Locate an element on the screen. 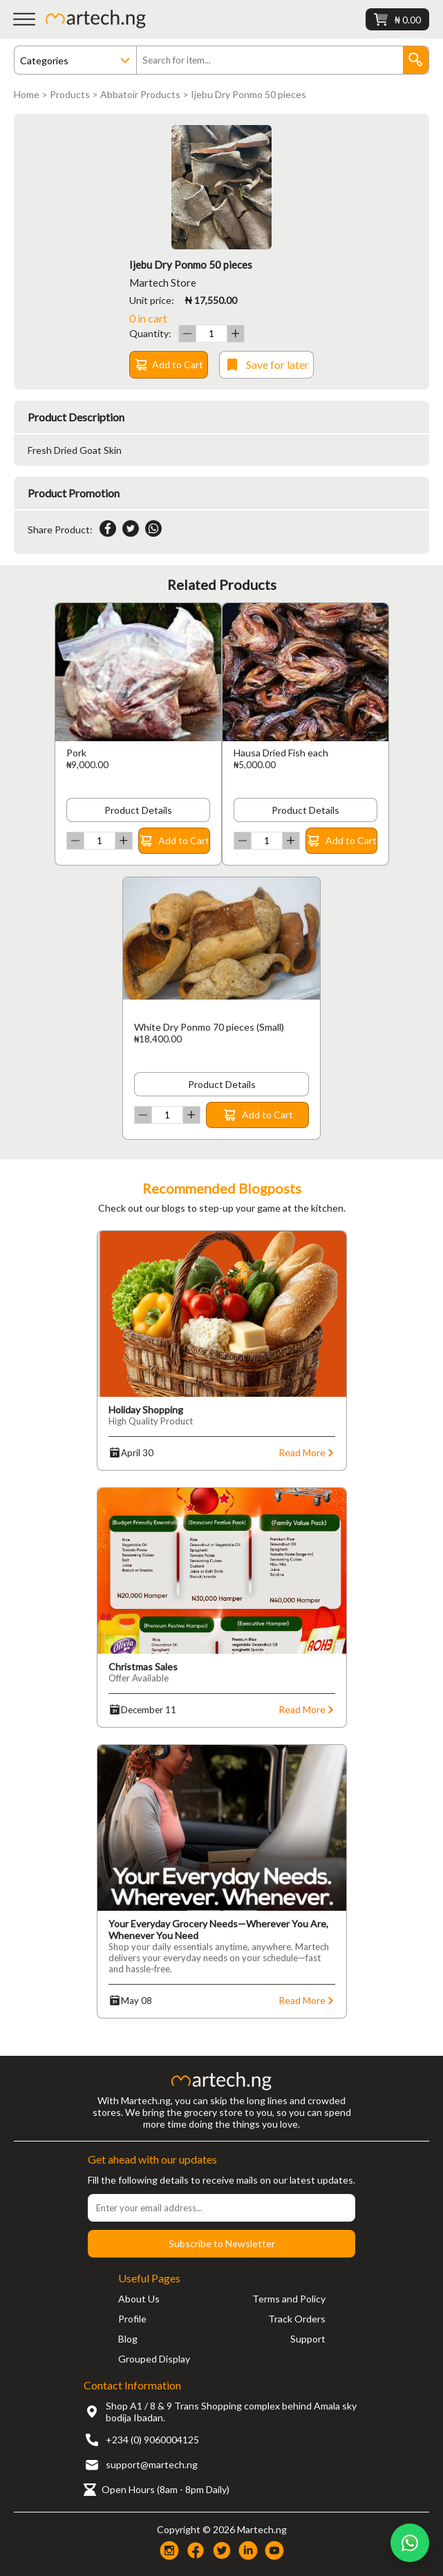 The width and height of the screenshot is (443, 2576). +234 (0) 9060004125 is located at coordinates (152, 2439).